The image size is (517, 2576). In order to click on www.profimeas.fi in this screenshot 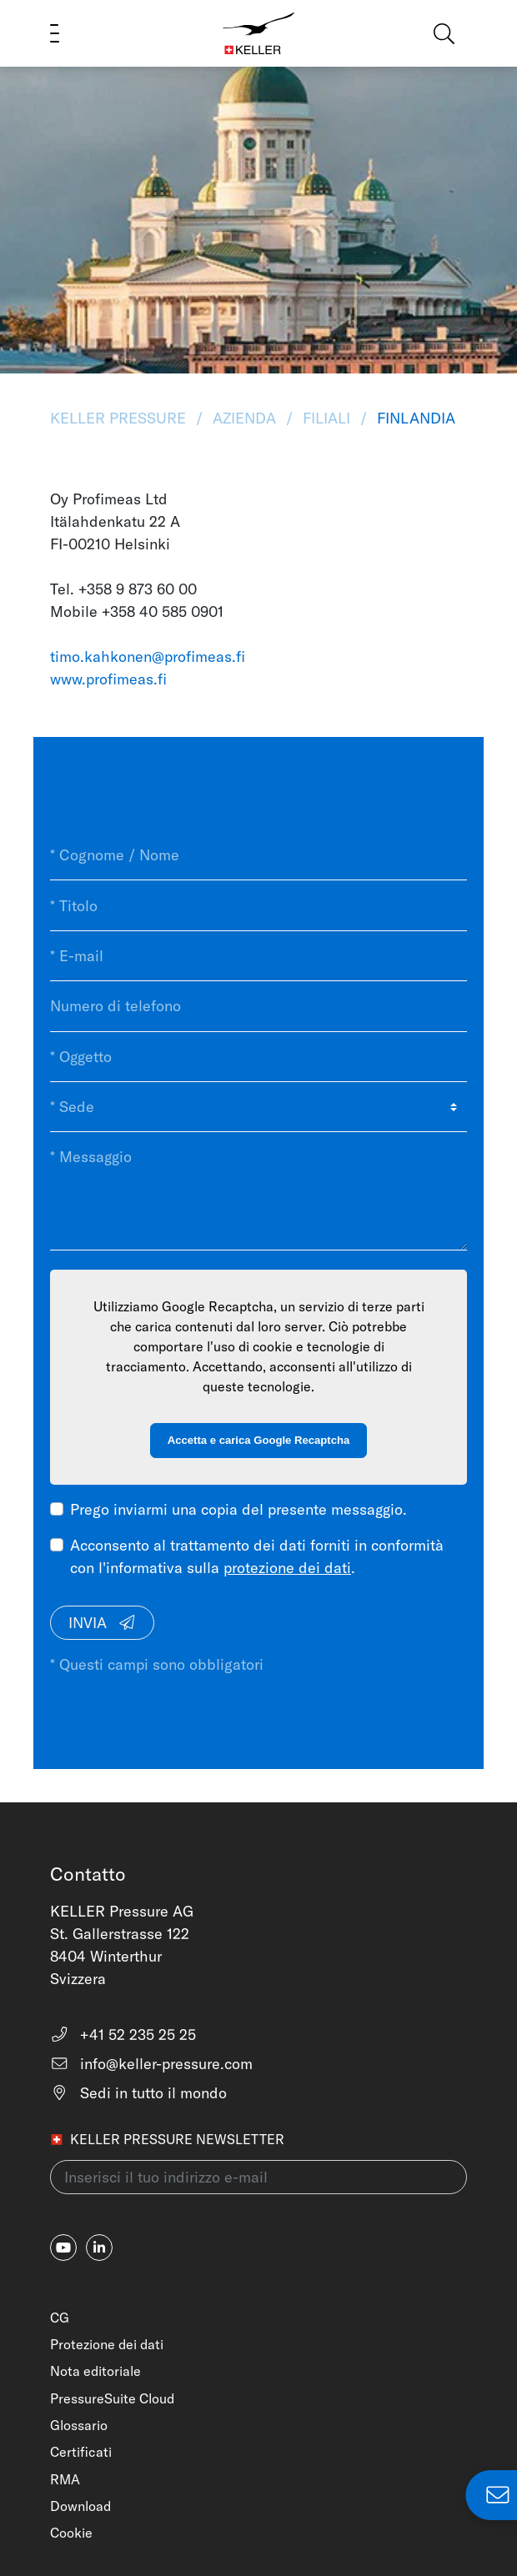, I will do `click(108, 679)`.